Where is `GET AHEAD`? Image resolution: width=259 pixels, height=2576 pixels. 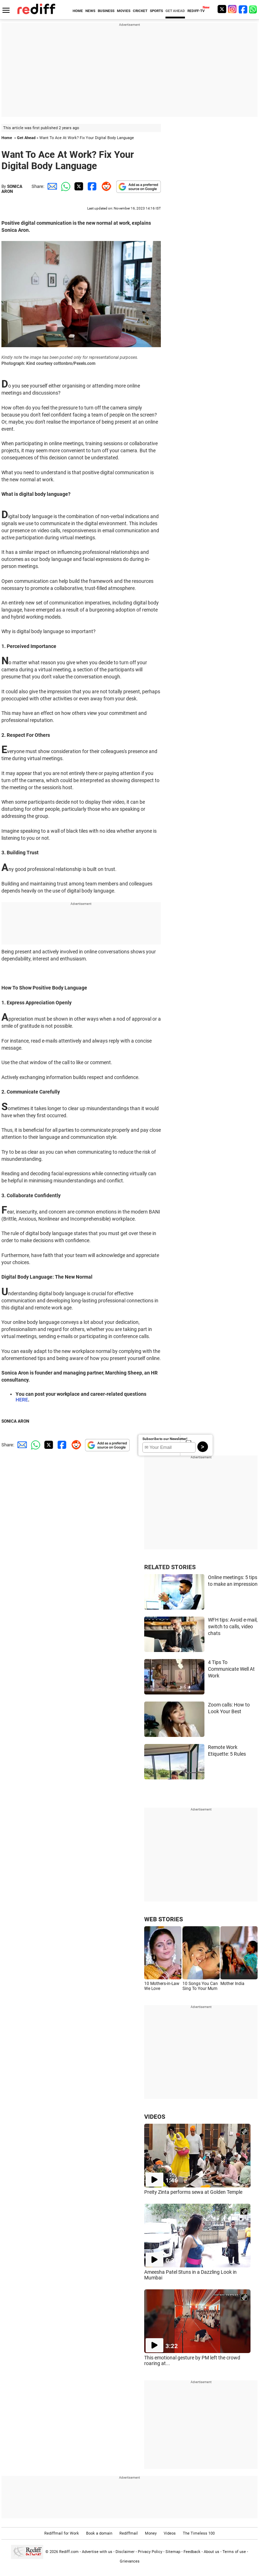
GET AHEAD is located at coordinates (175, 10).